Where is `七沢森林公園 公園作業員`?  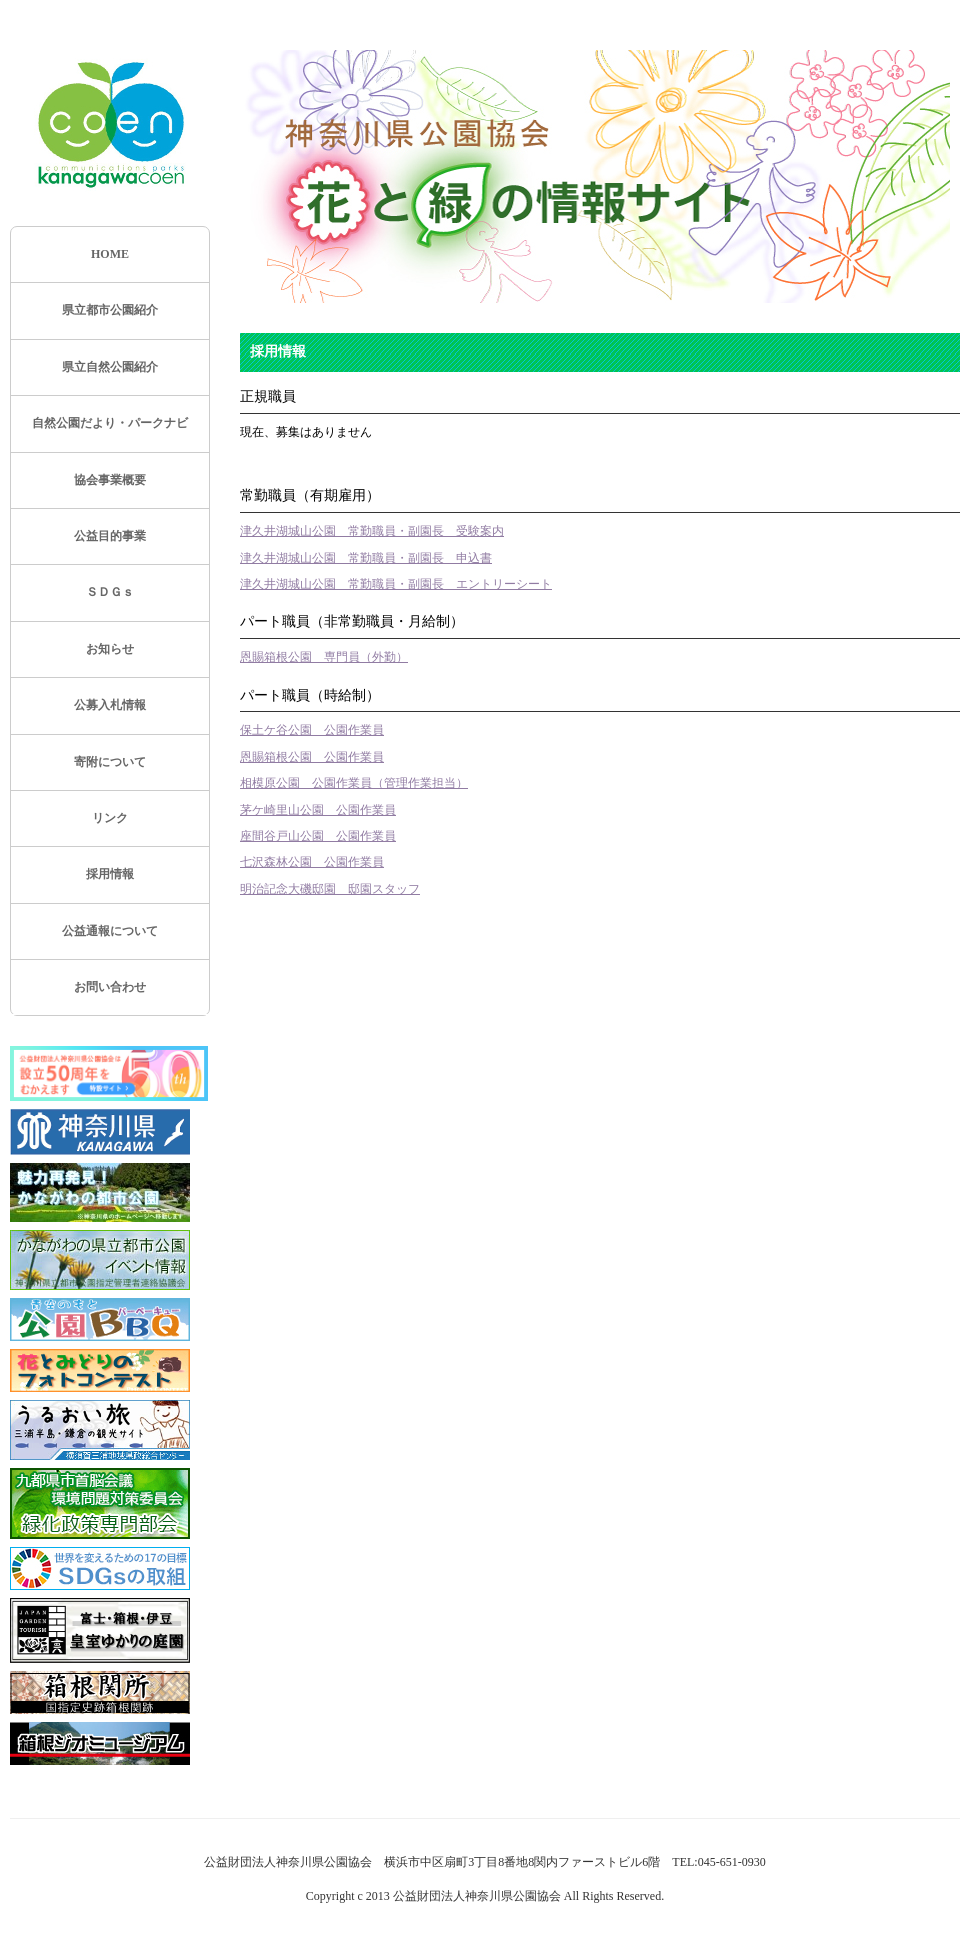
七沢森林公園 公園作業員 is located at coordinates (312, 862).